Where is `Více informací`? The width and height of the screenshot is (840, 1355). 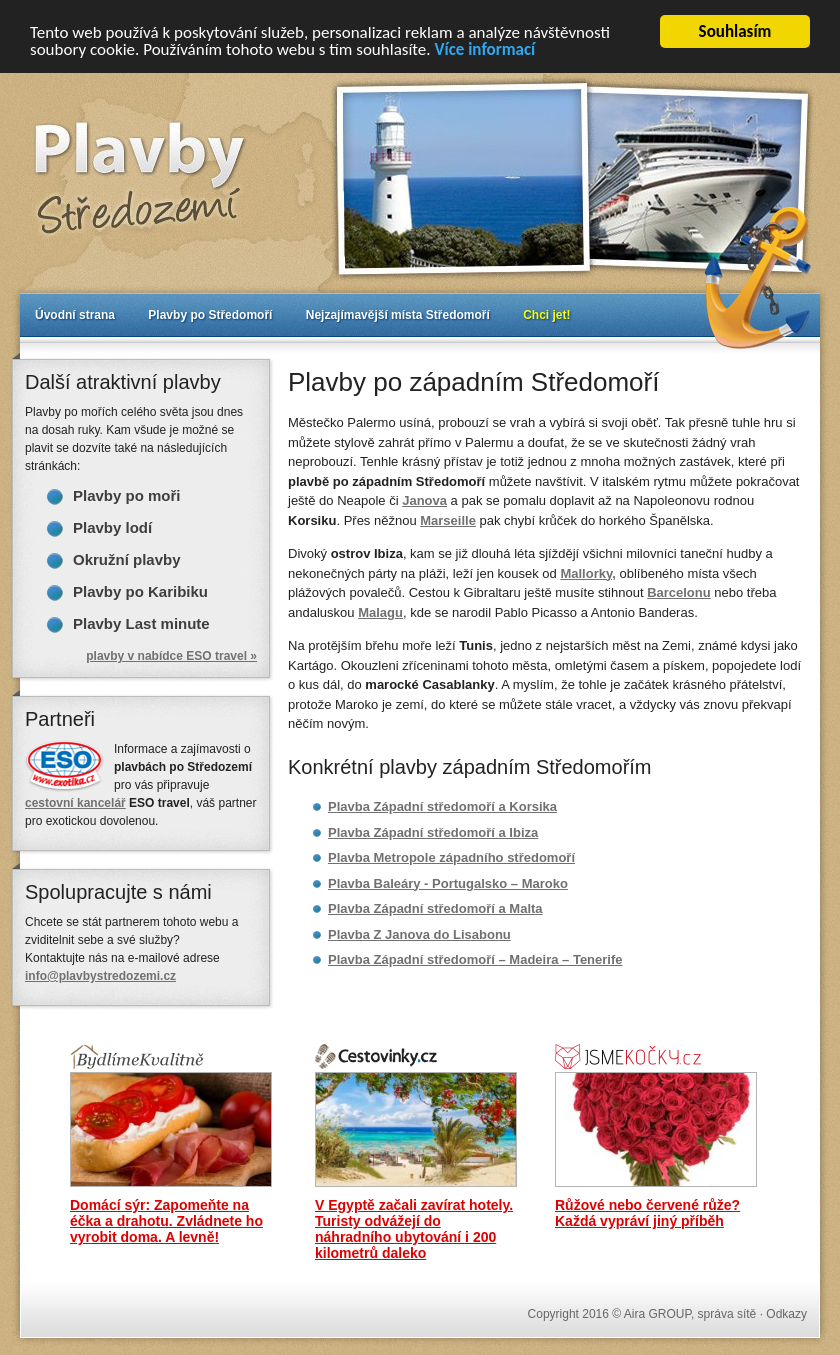 Více informací is located at coordinates (484, 48).